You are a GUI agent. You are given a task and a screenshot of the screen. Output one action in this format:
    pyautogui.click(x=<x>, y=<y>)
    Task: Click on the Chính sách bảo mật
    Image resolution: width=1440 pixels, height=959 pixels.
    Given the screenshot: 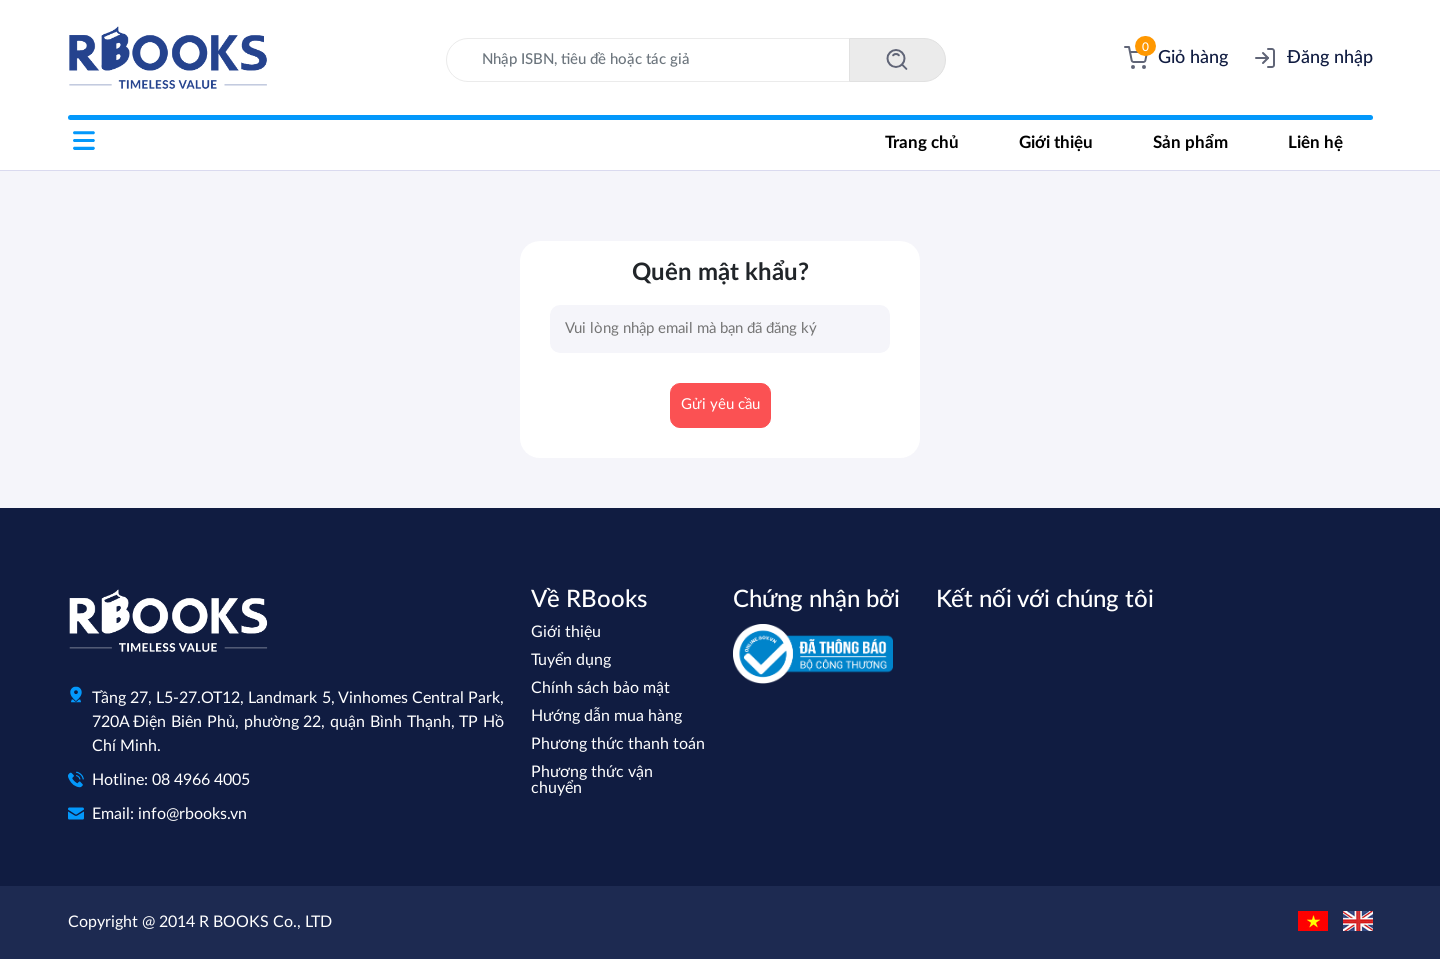 What is the action you would take?
    pyautogui.click(x=600, y=688)
    